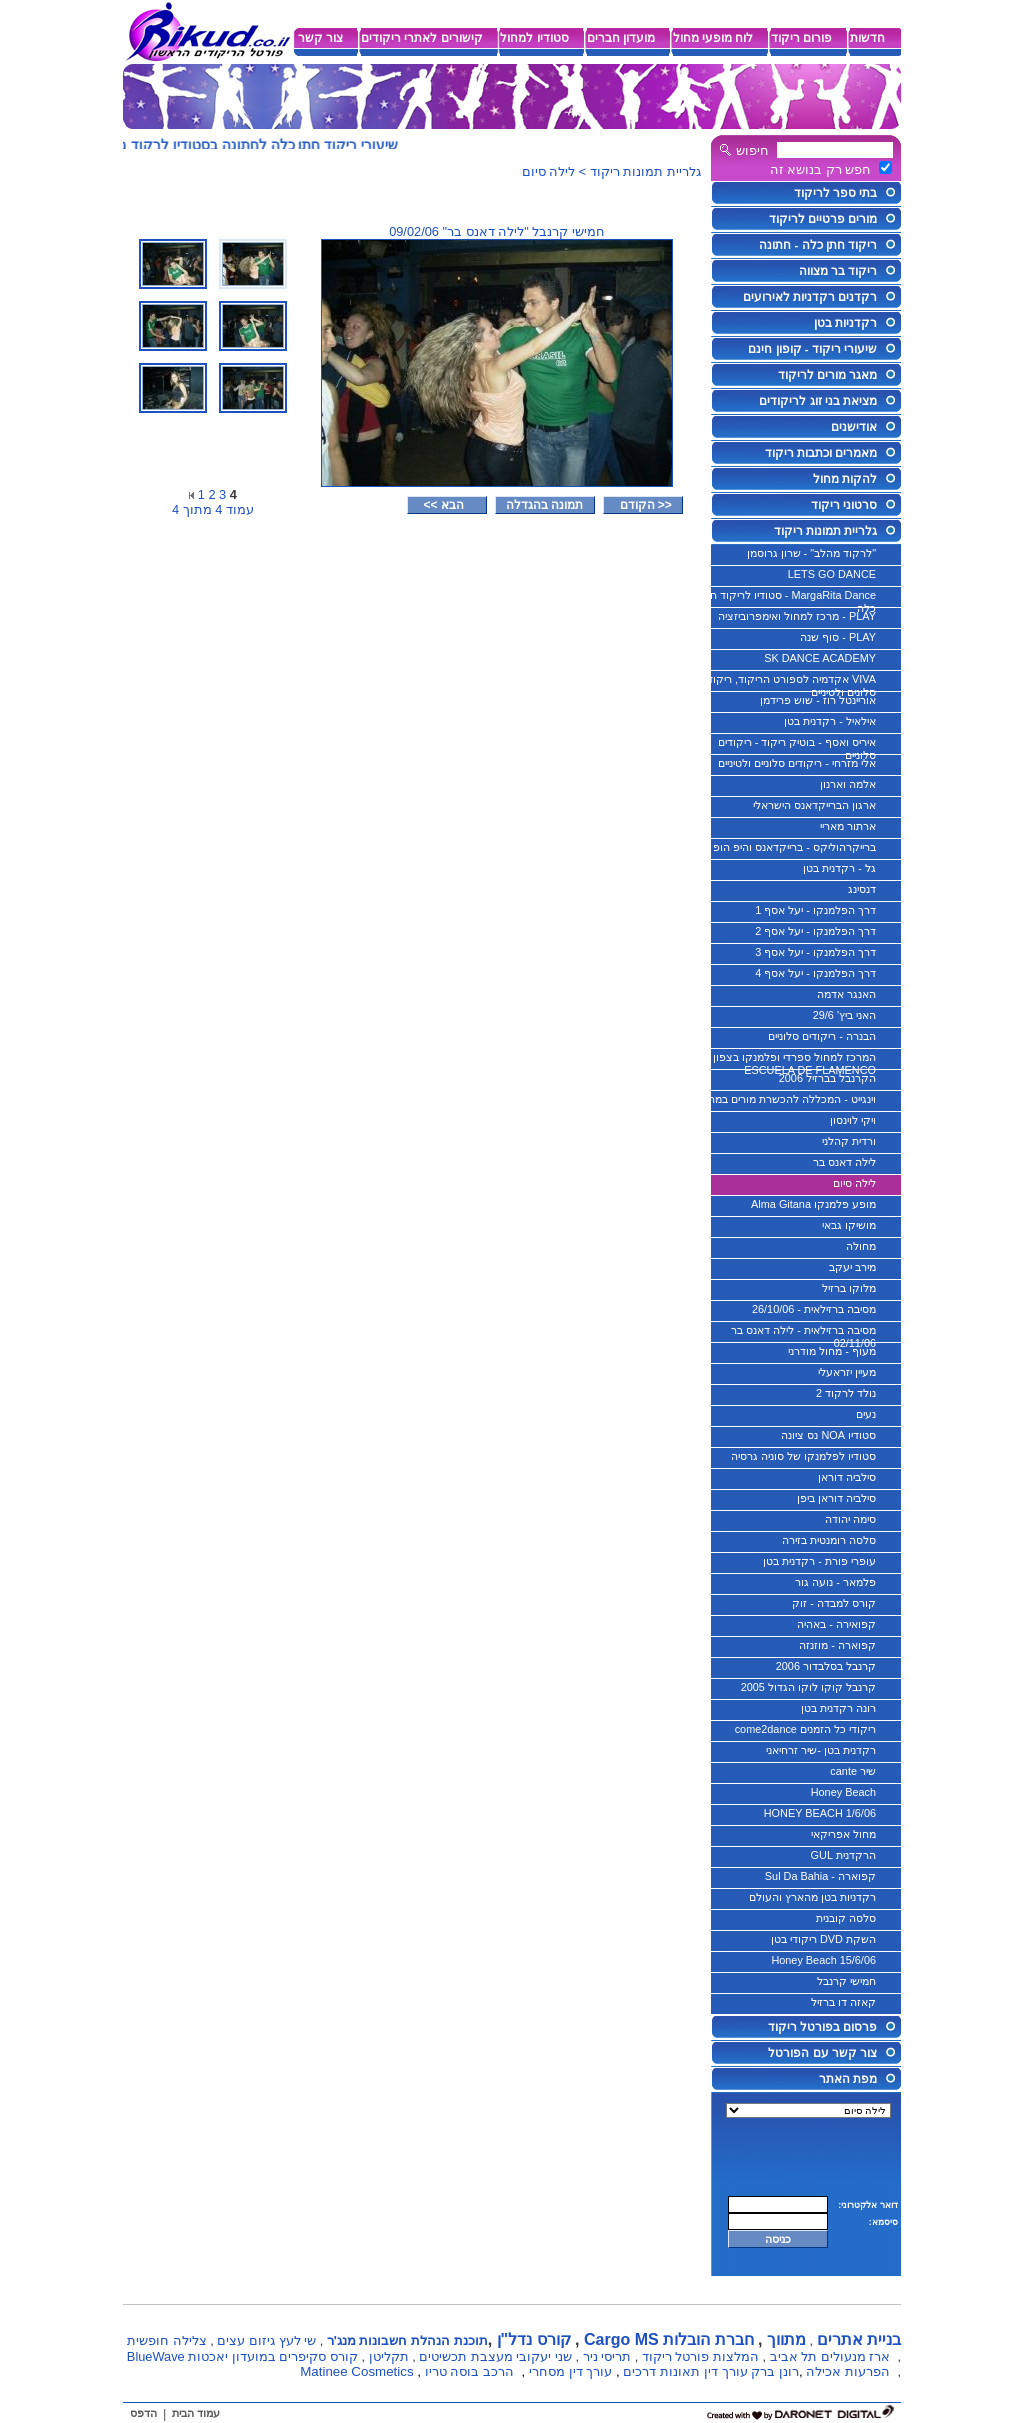  What do you see at coordinates (808, 1687) in the screenshot?
I see `קרנבל קוקו לוקו הגדול 2005` at bounding box center [808, 1687].